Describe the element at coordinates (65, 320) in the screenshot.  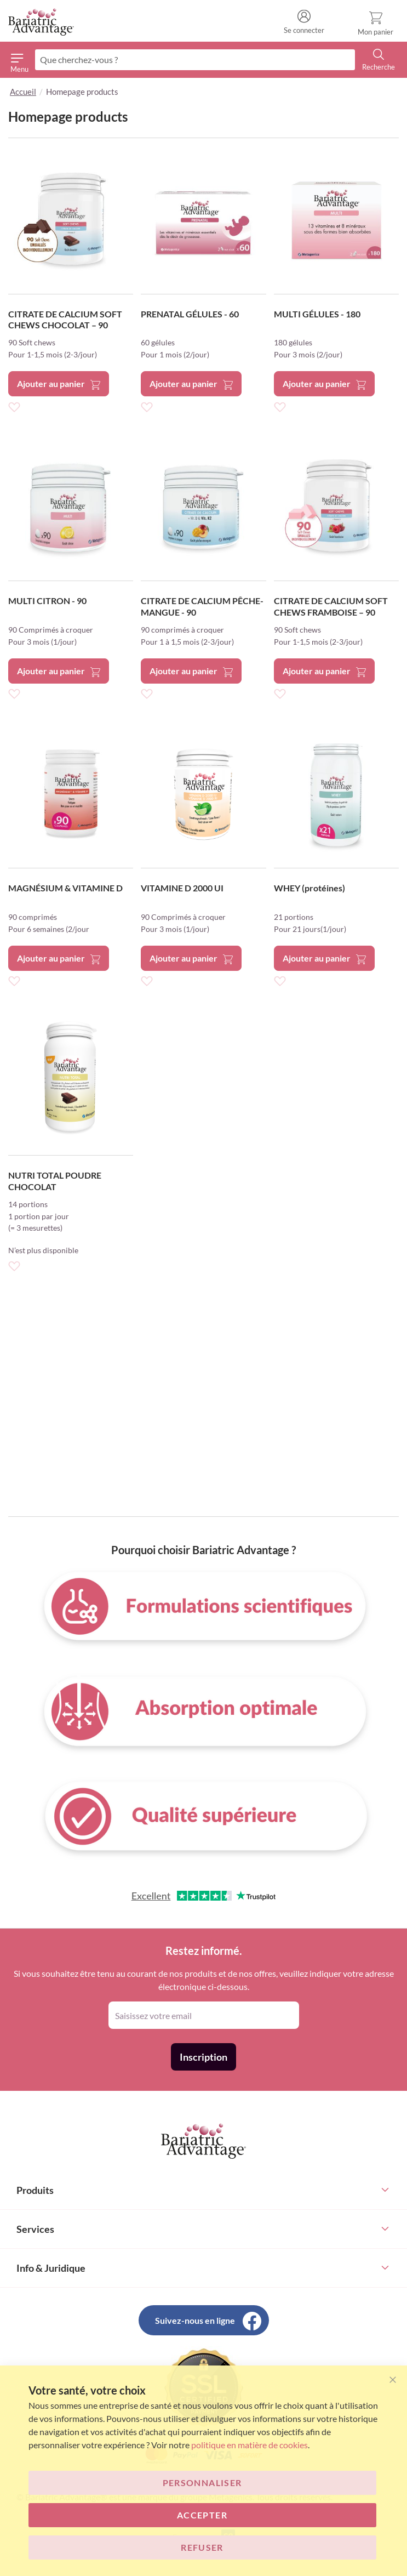
I see `CITRATE DE CALCIUM SOFT CHEWS CHOCOLAT – 90` at that location.